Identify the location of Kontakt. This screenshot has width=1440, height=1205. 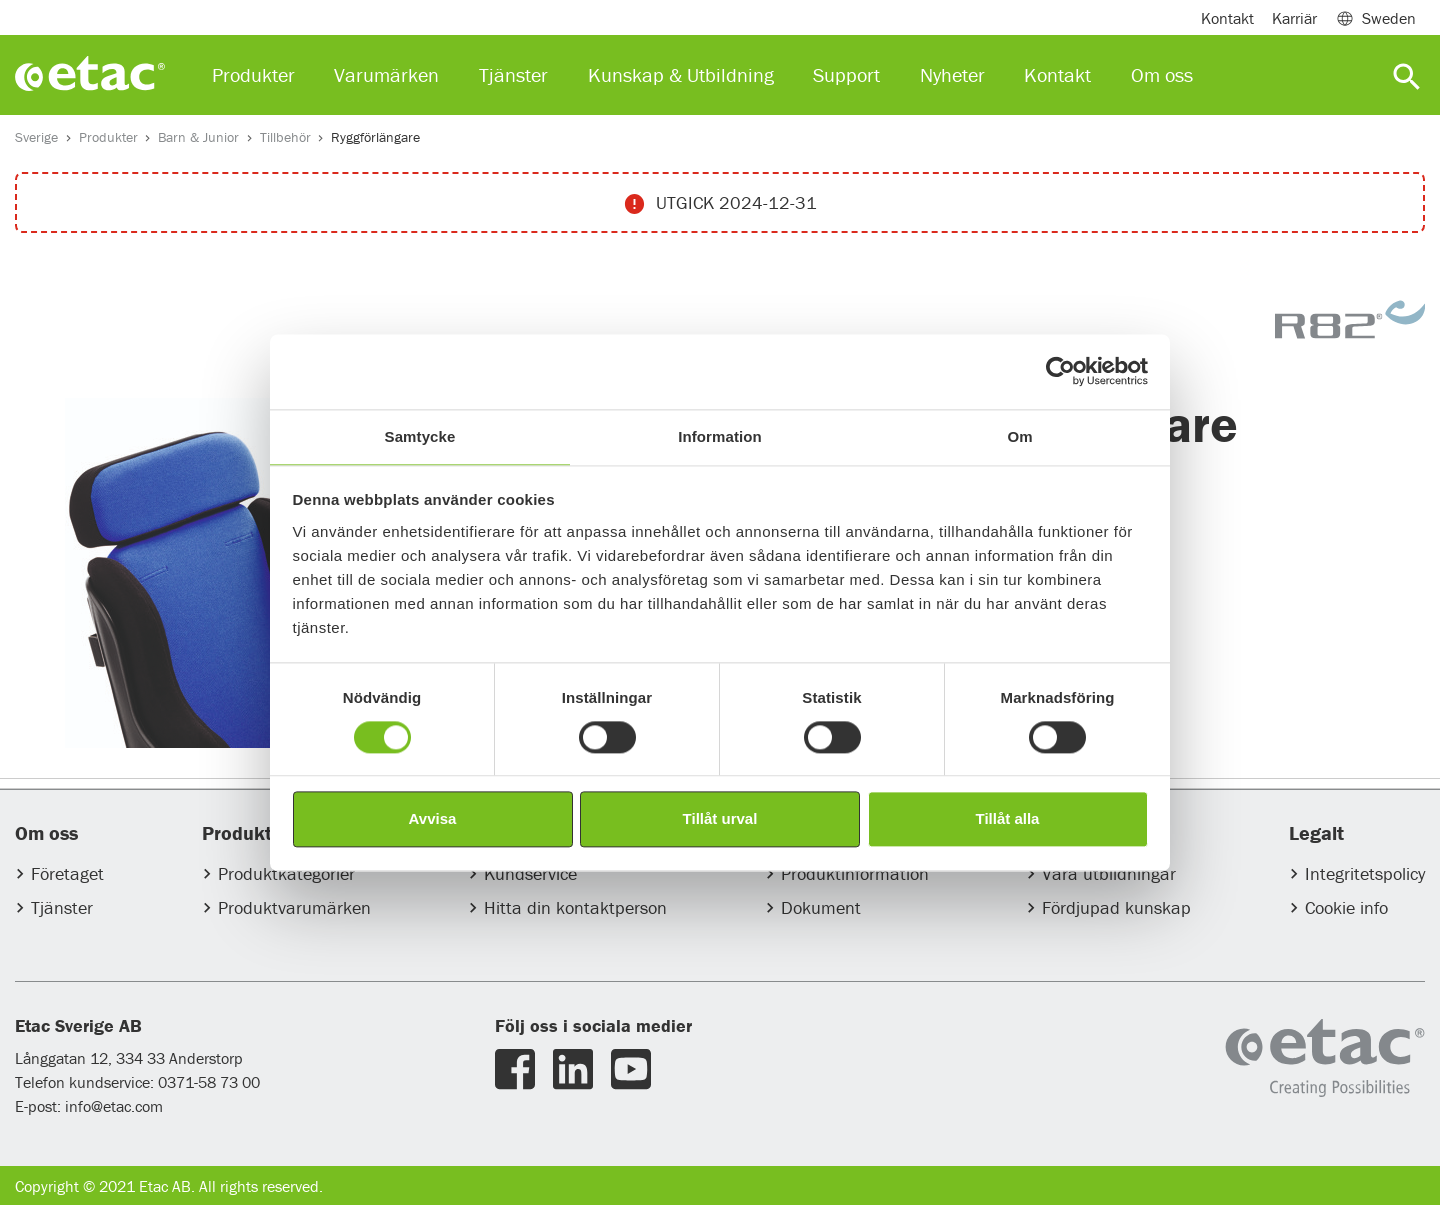
(1227, 18).